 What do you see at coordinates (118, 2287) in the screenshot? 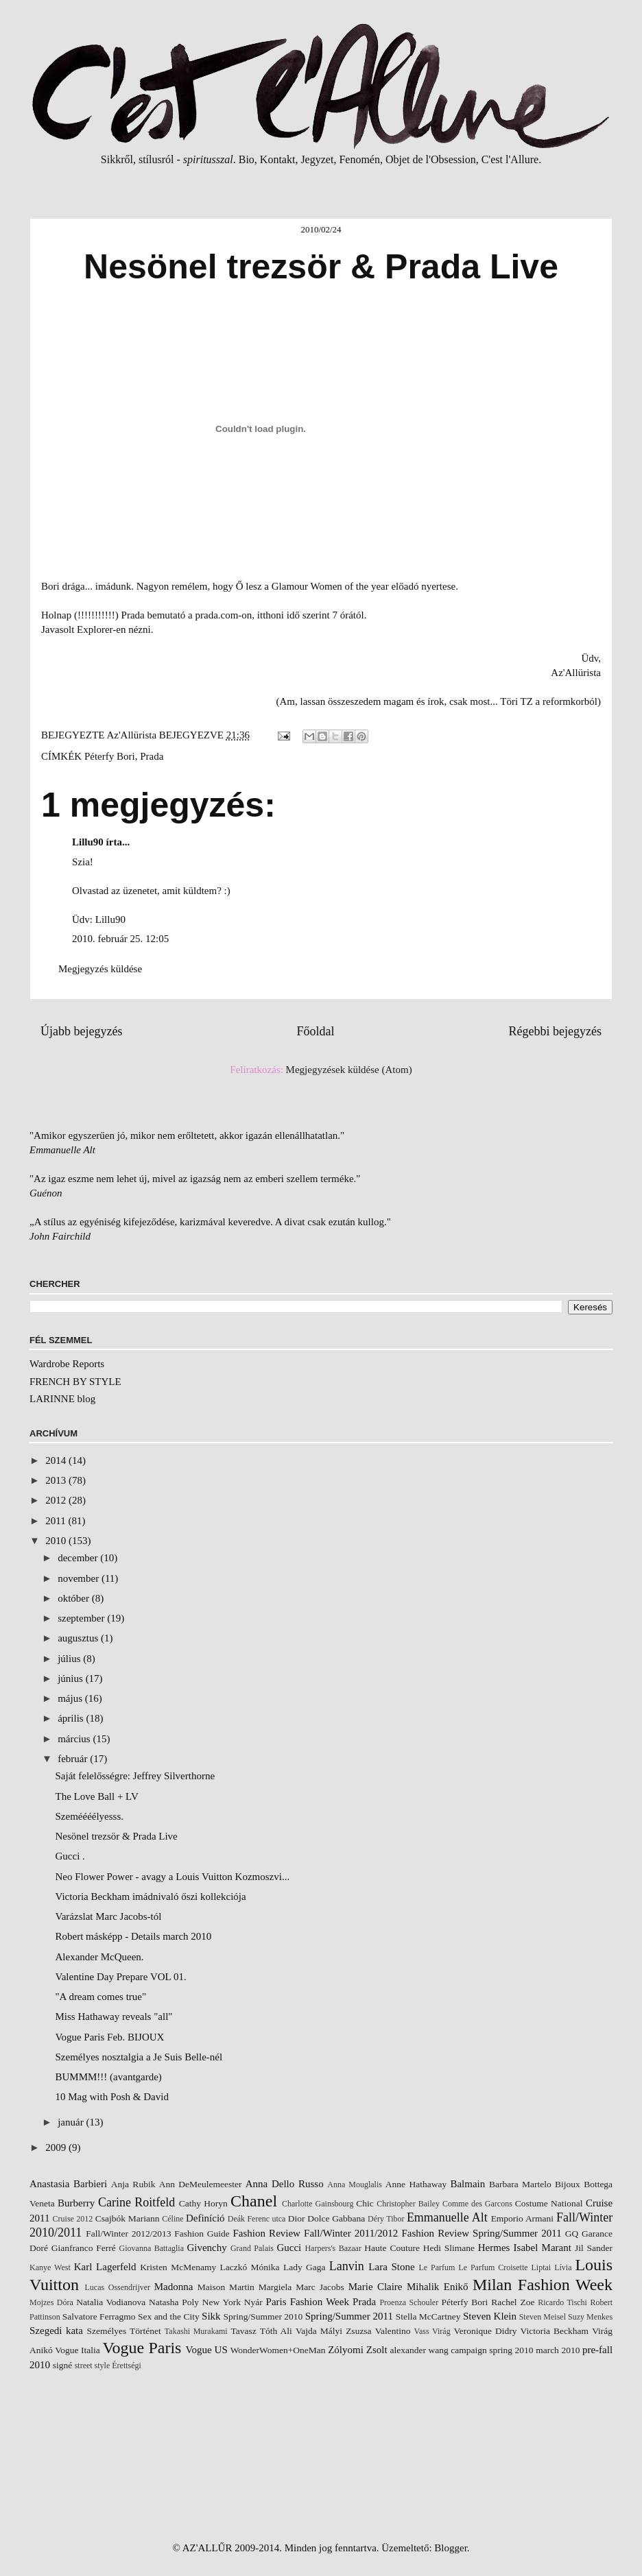
I see `Lucas Ossendrijver` at bounding box center [118, 2287].